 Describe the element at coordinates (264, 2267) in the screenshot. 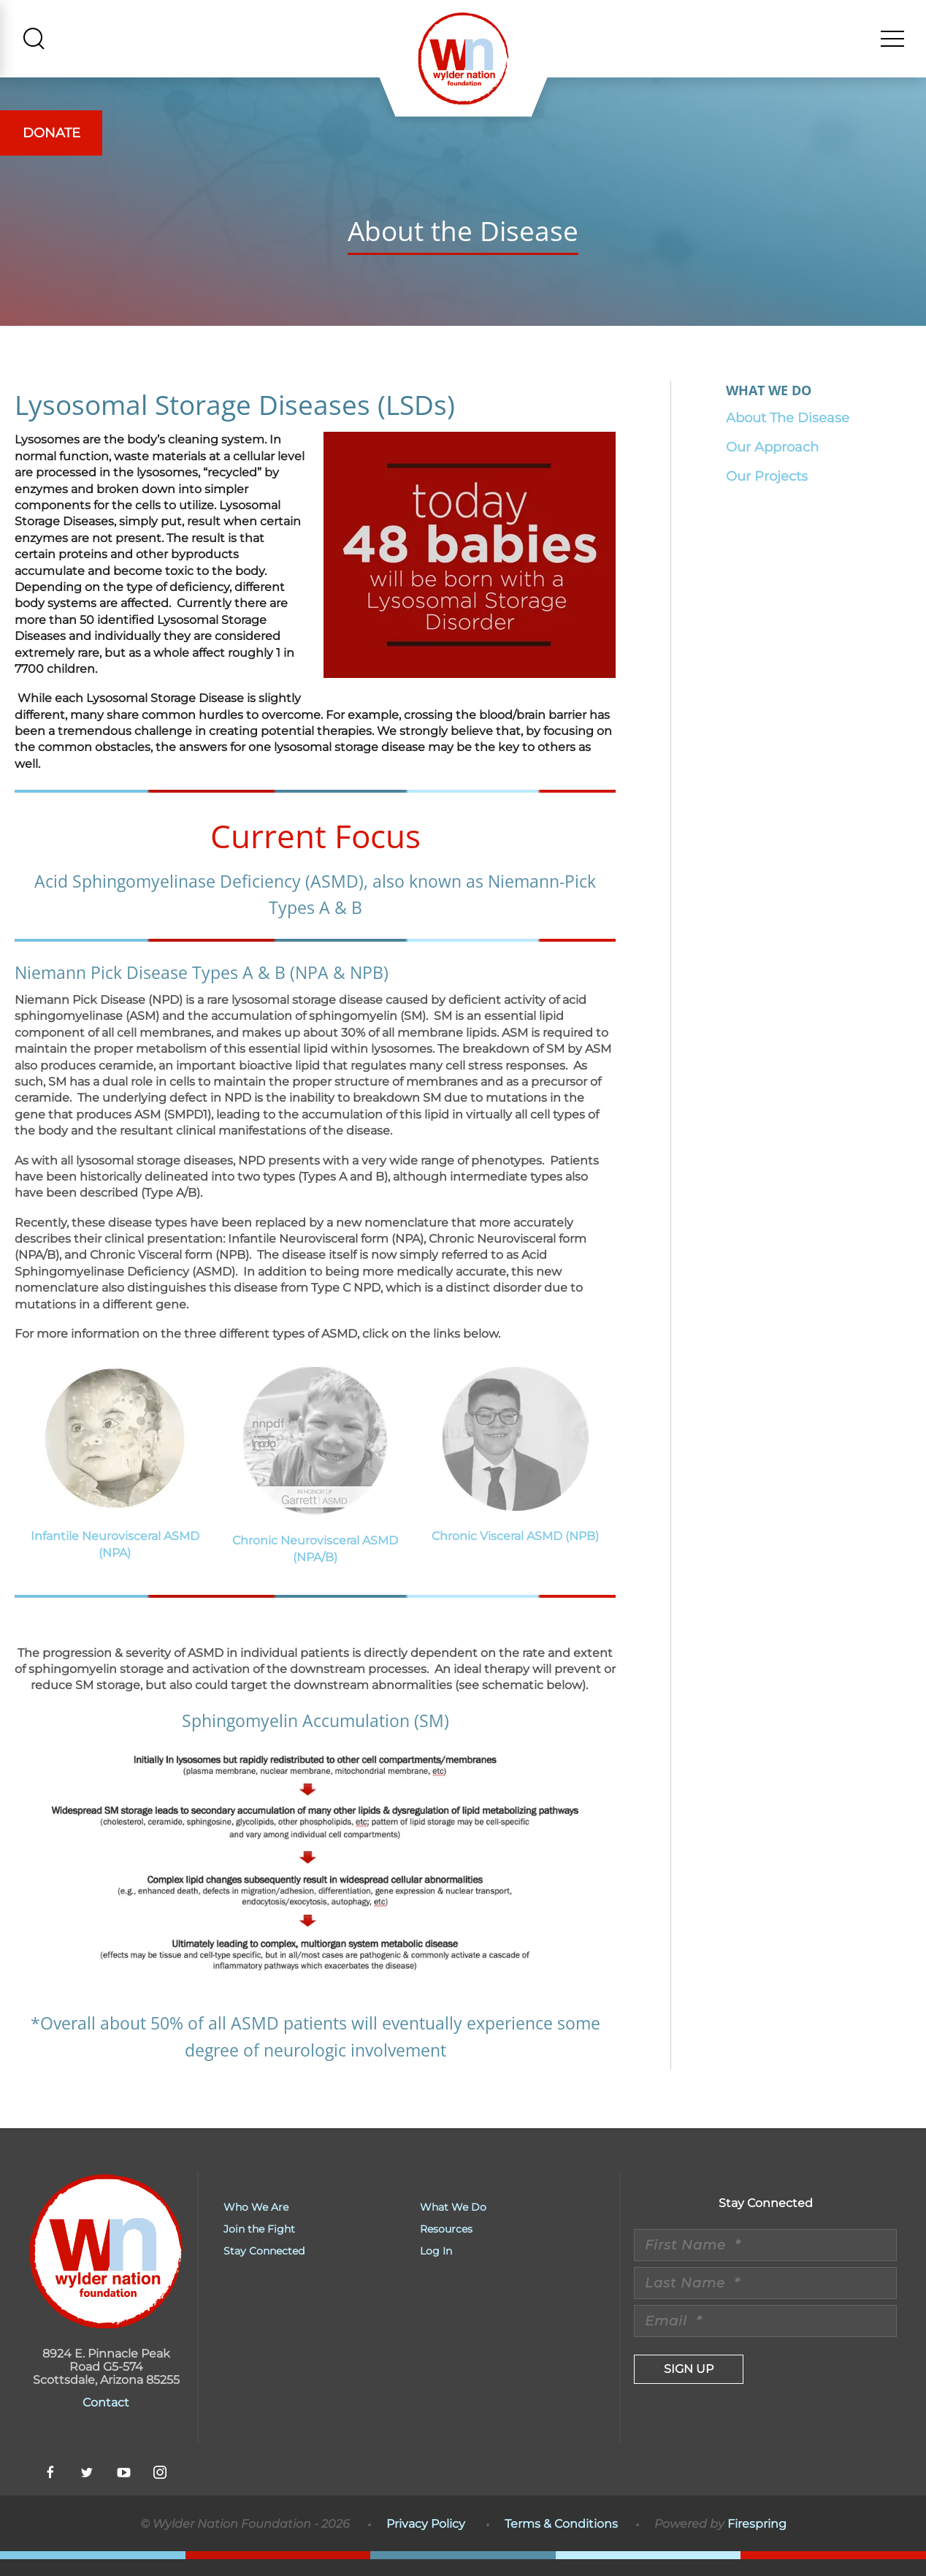

I see `Stay Connected` at that location.